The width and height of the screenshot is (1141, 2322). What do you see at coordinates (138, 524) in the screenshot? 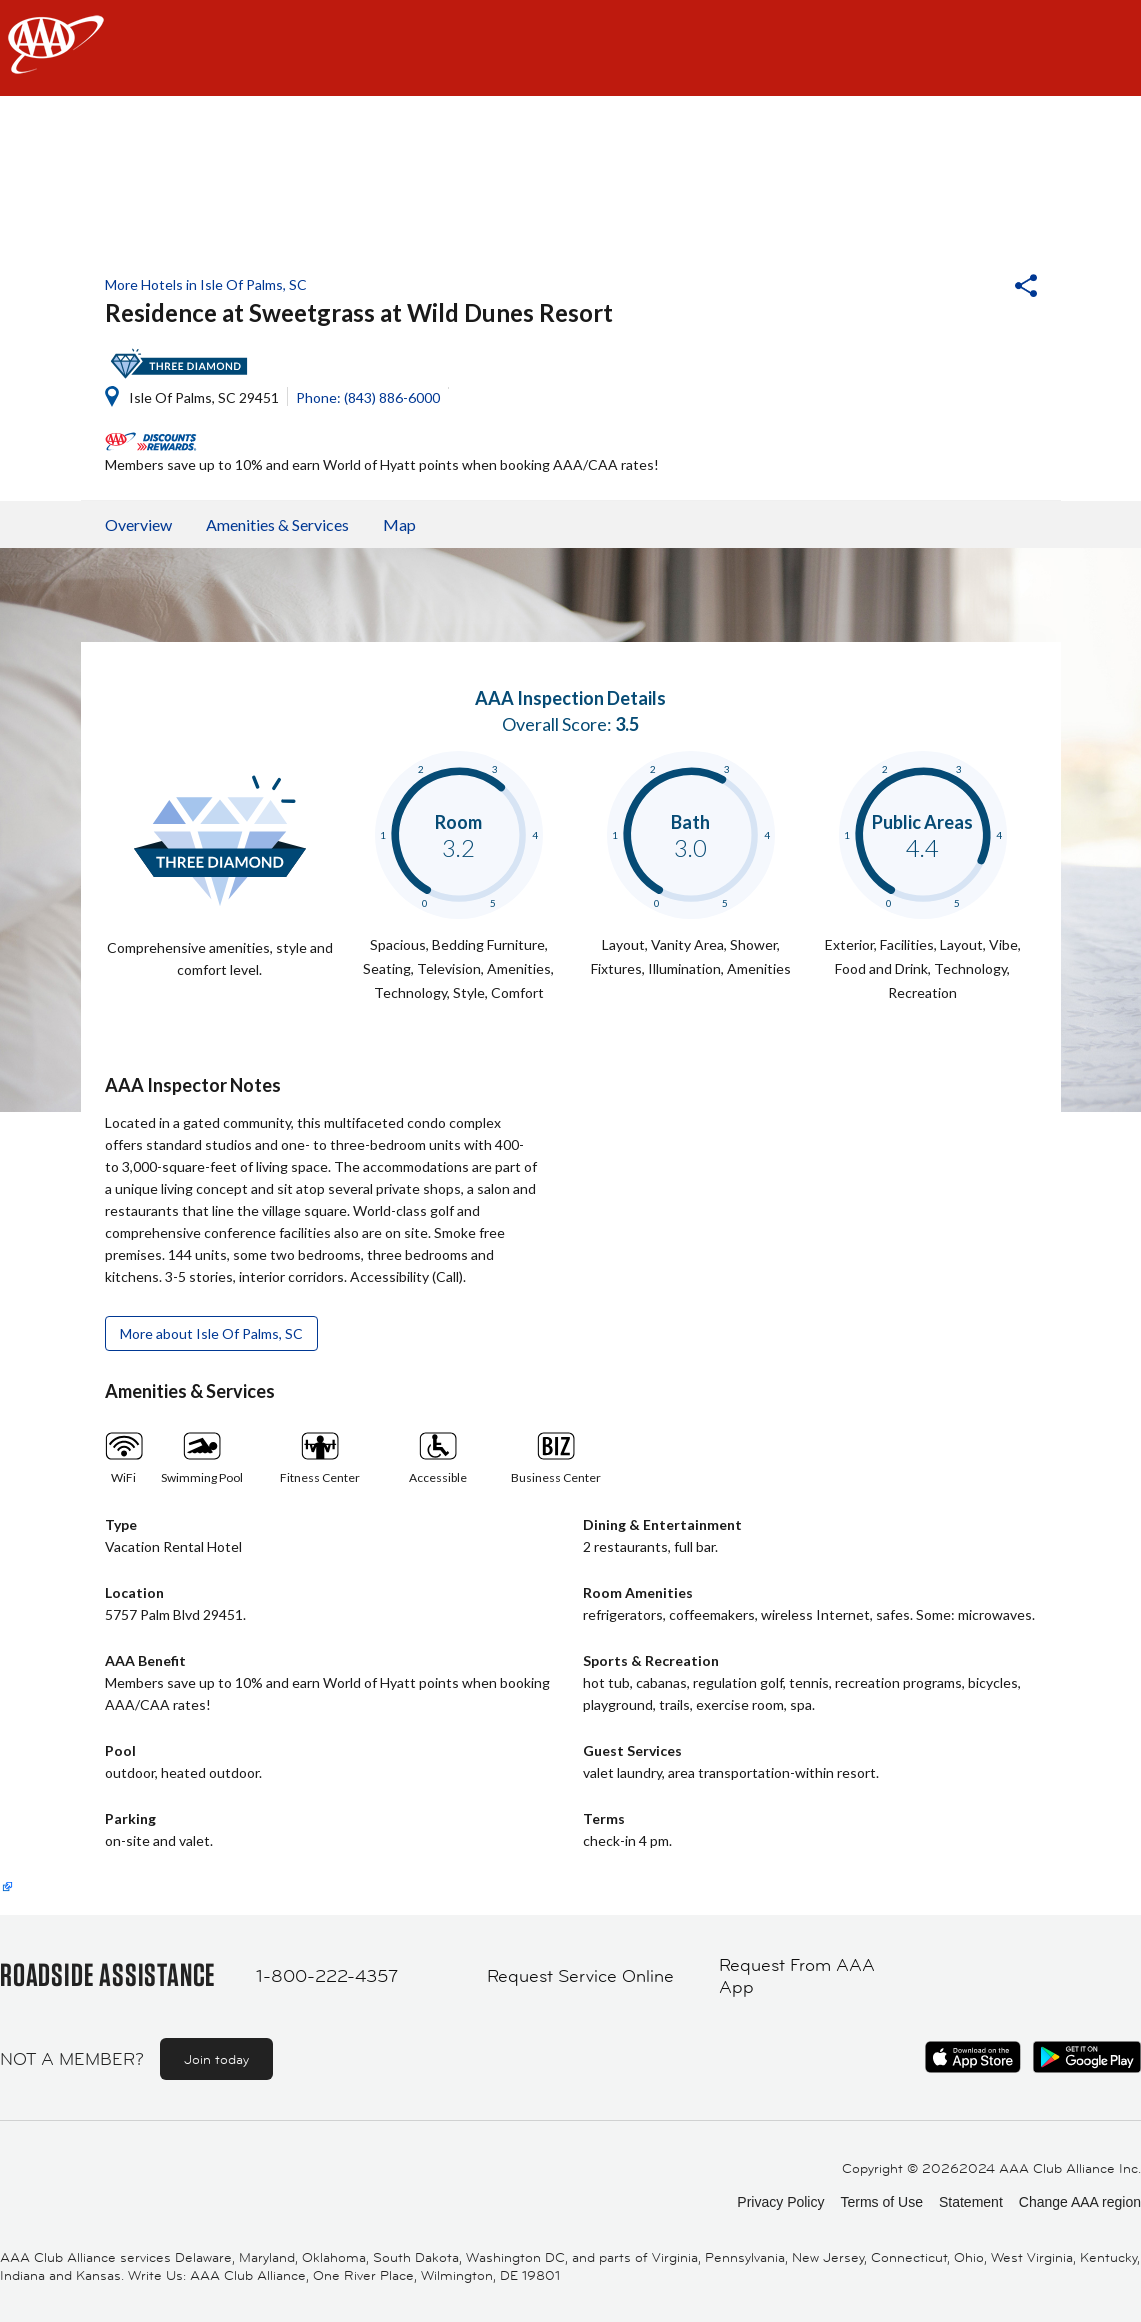
I see `Overview` at bounding box center [138, 524].